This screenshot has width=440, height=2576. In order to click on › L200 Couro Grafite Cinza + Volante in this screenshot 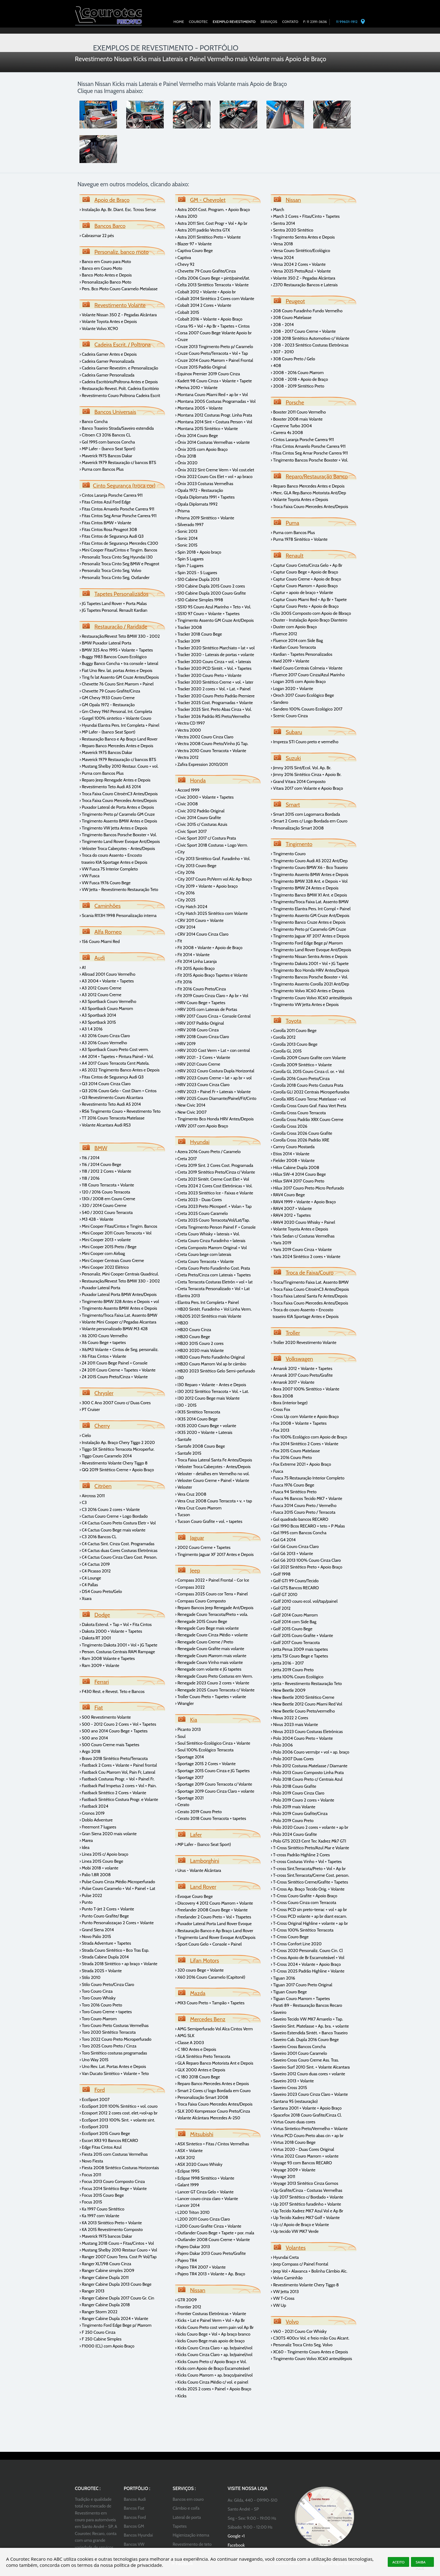, I will do `click(208, 2226)`.